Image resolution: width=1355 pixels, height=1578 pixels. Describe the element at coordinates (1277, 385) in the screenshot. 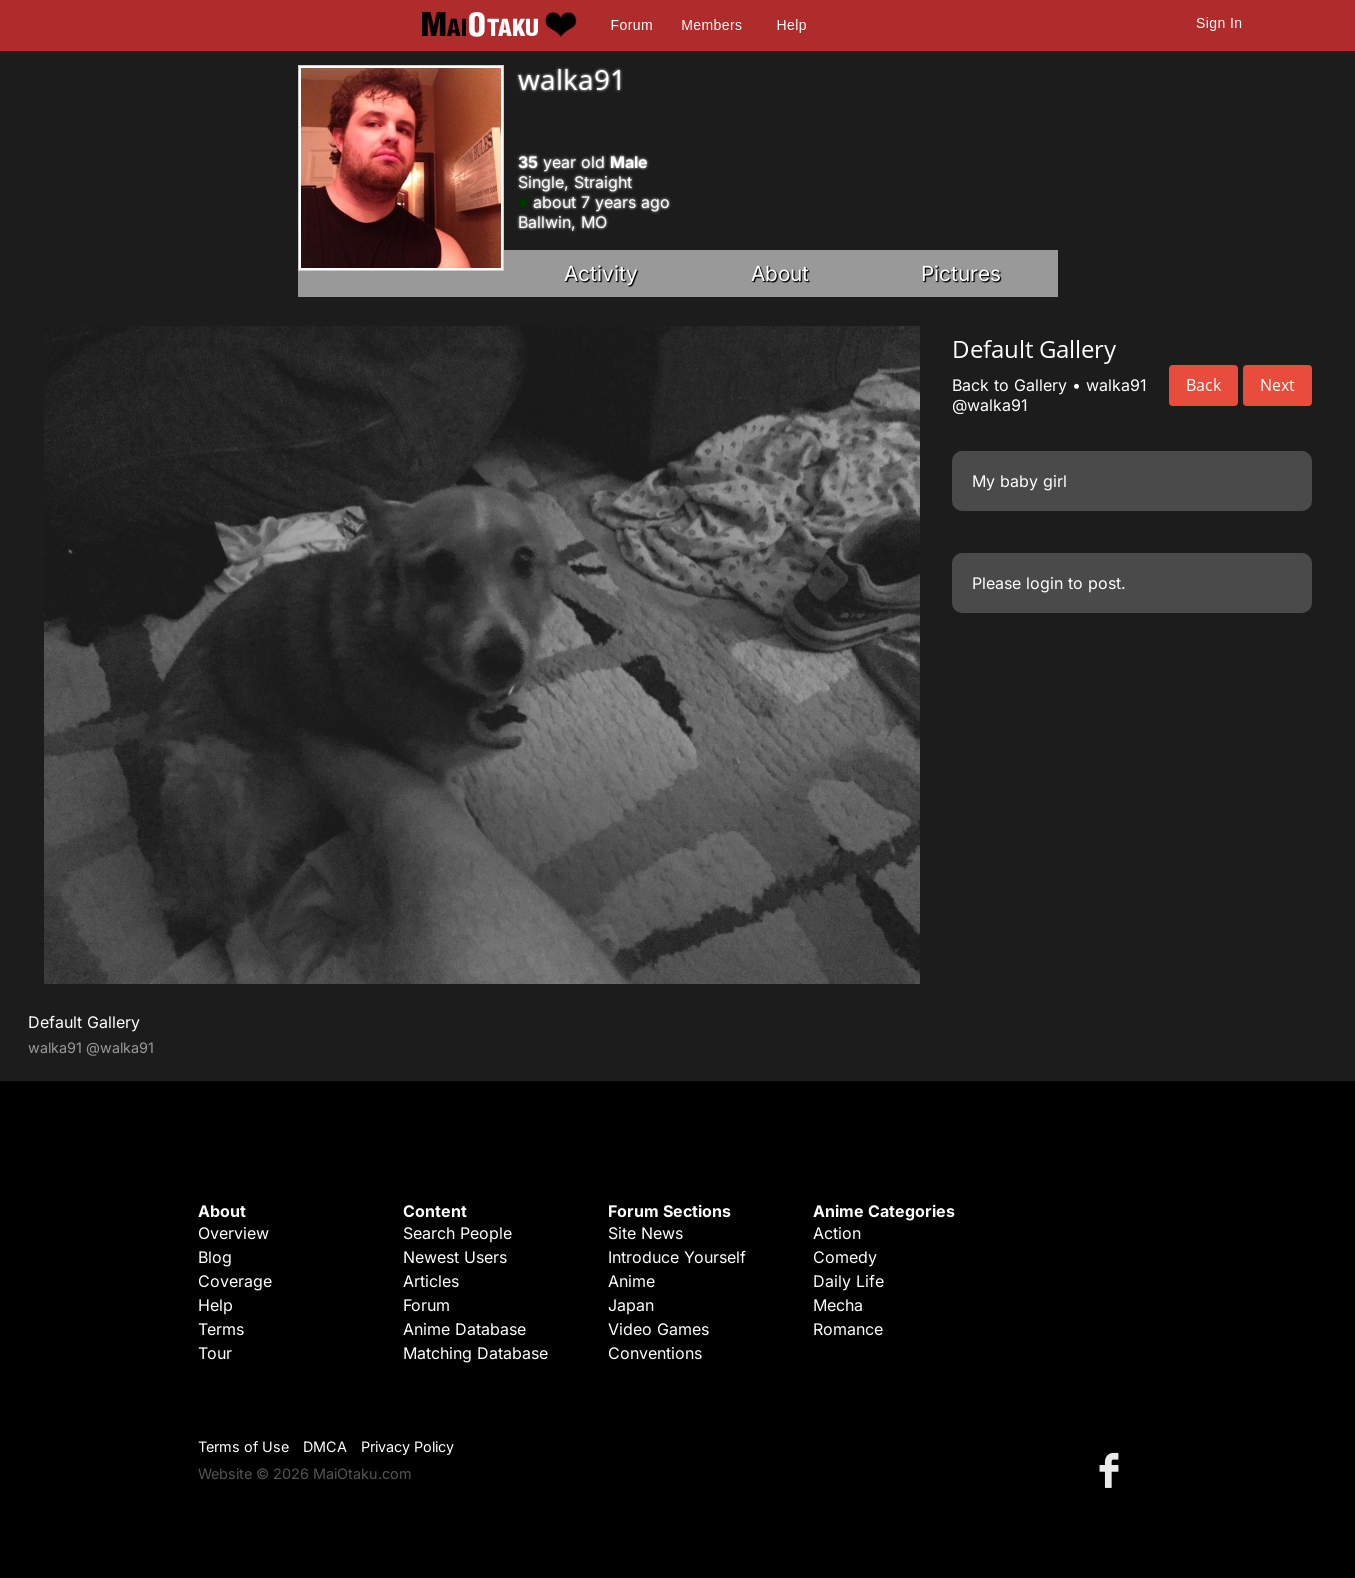

I see `Next` at that location.